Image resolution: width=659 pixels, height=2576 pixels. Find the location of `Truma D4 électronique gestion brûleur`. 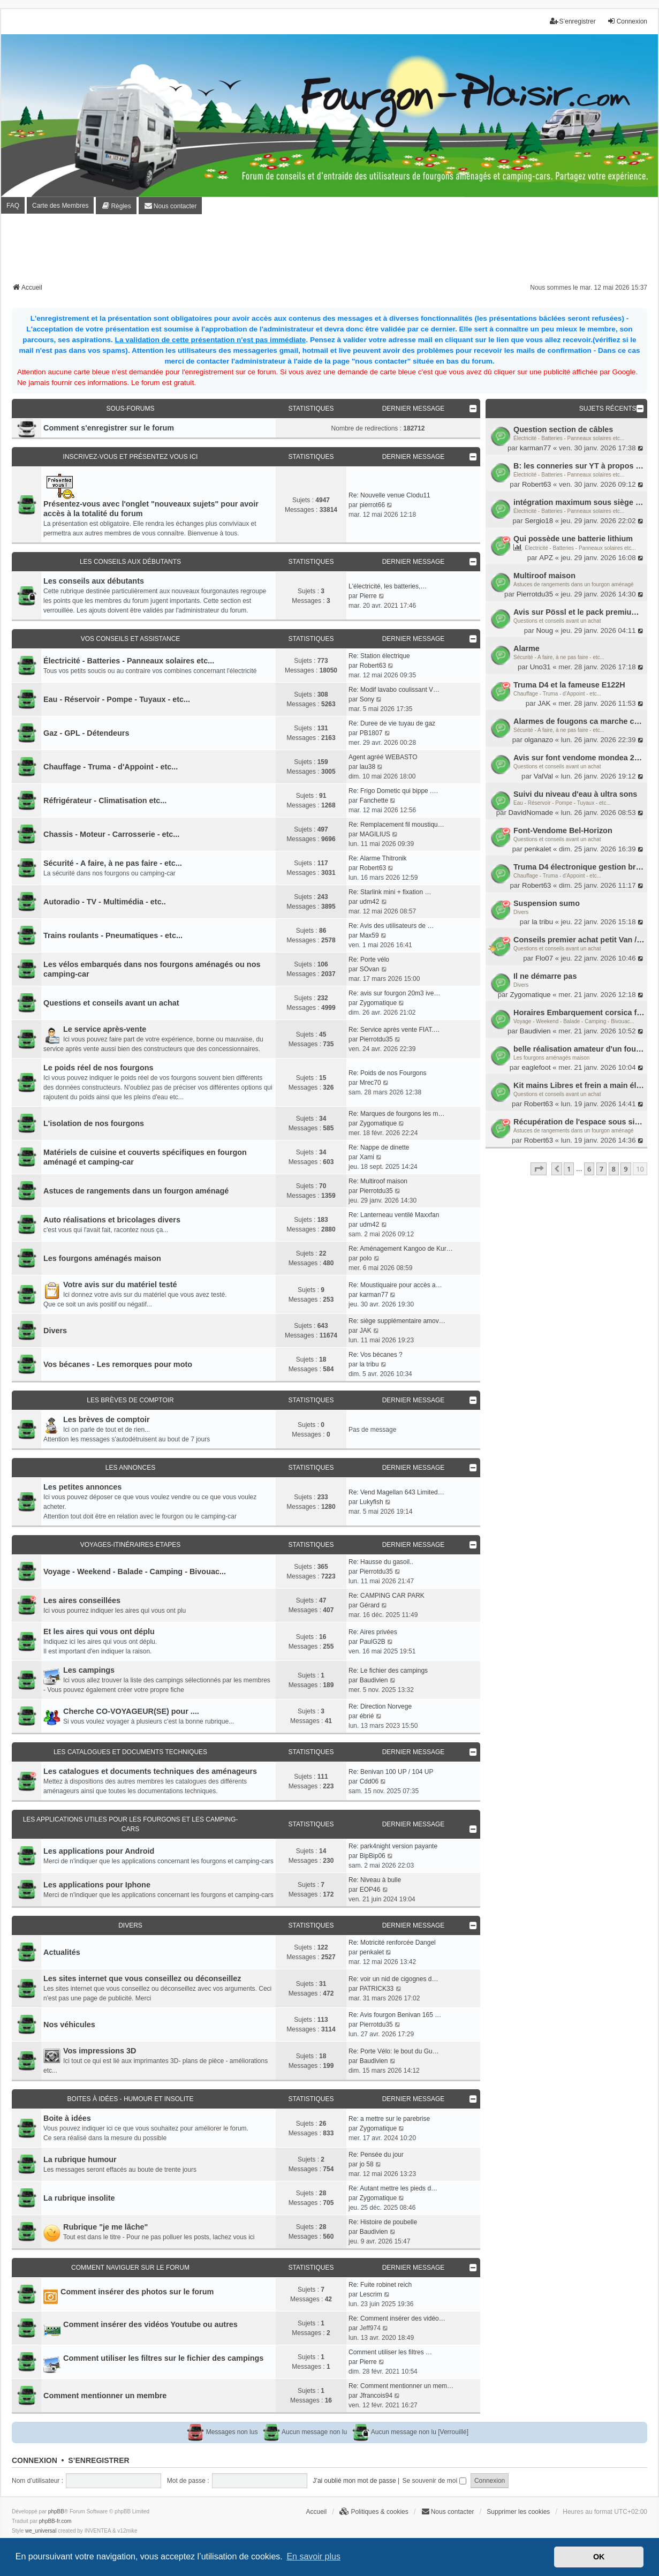

Truma D4 électronique gestion brûleur is located at coordinates (579, 867).